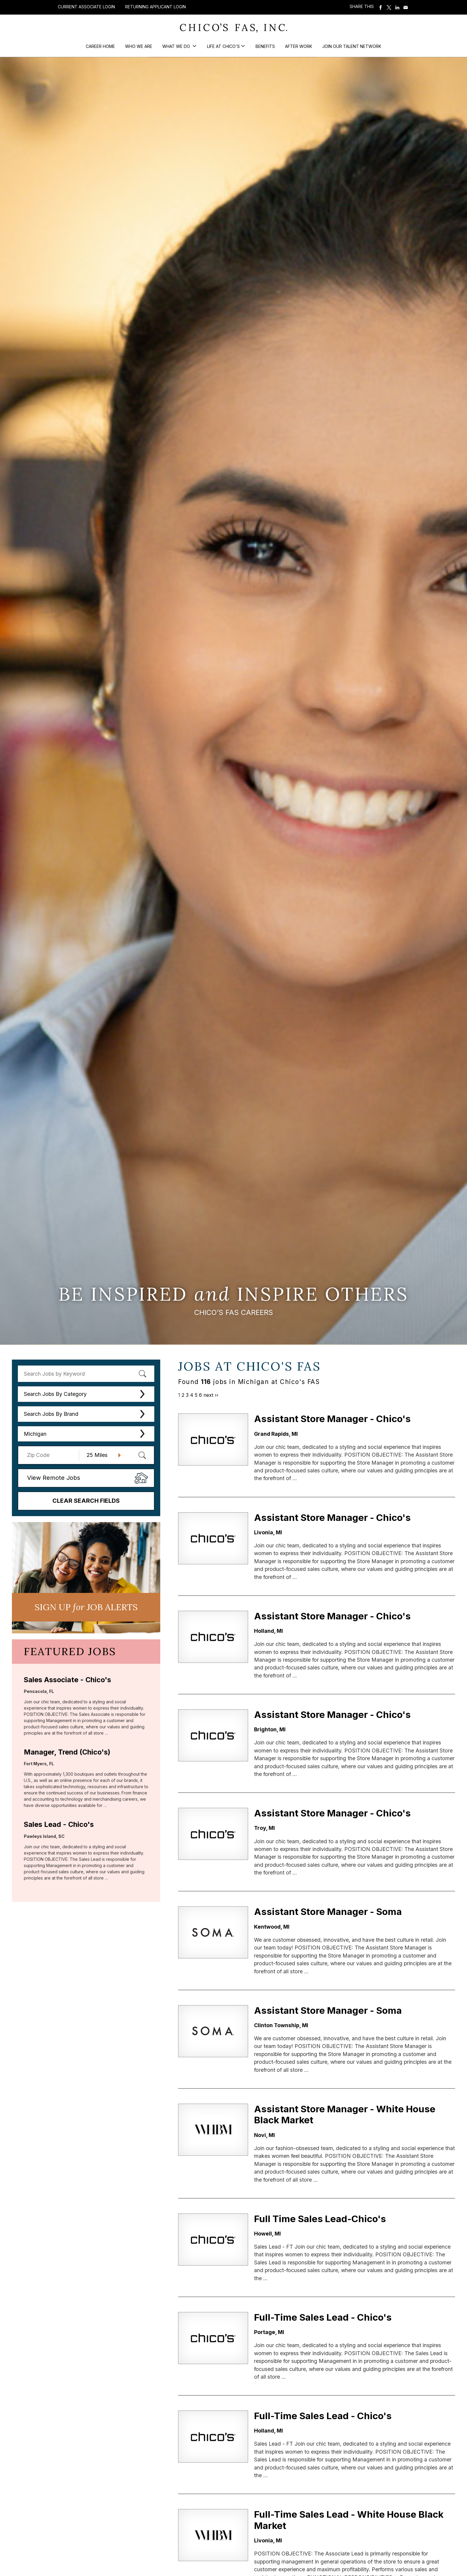 This screenshot has width=467, height=2576. What do you see at coordinates (51, 1414) in the screenshot?
I see `Search Jobs By Brand` at bounding box center [51, 1414].